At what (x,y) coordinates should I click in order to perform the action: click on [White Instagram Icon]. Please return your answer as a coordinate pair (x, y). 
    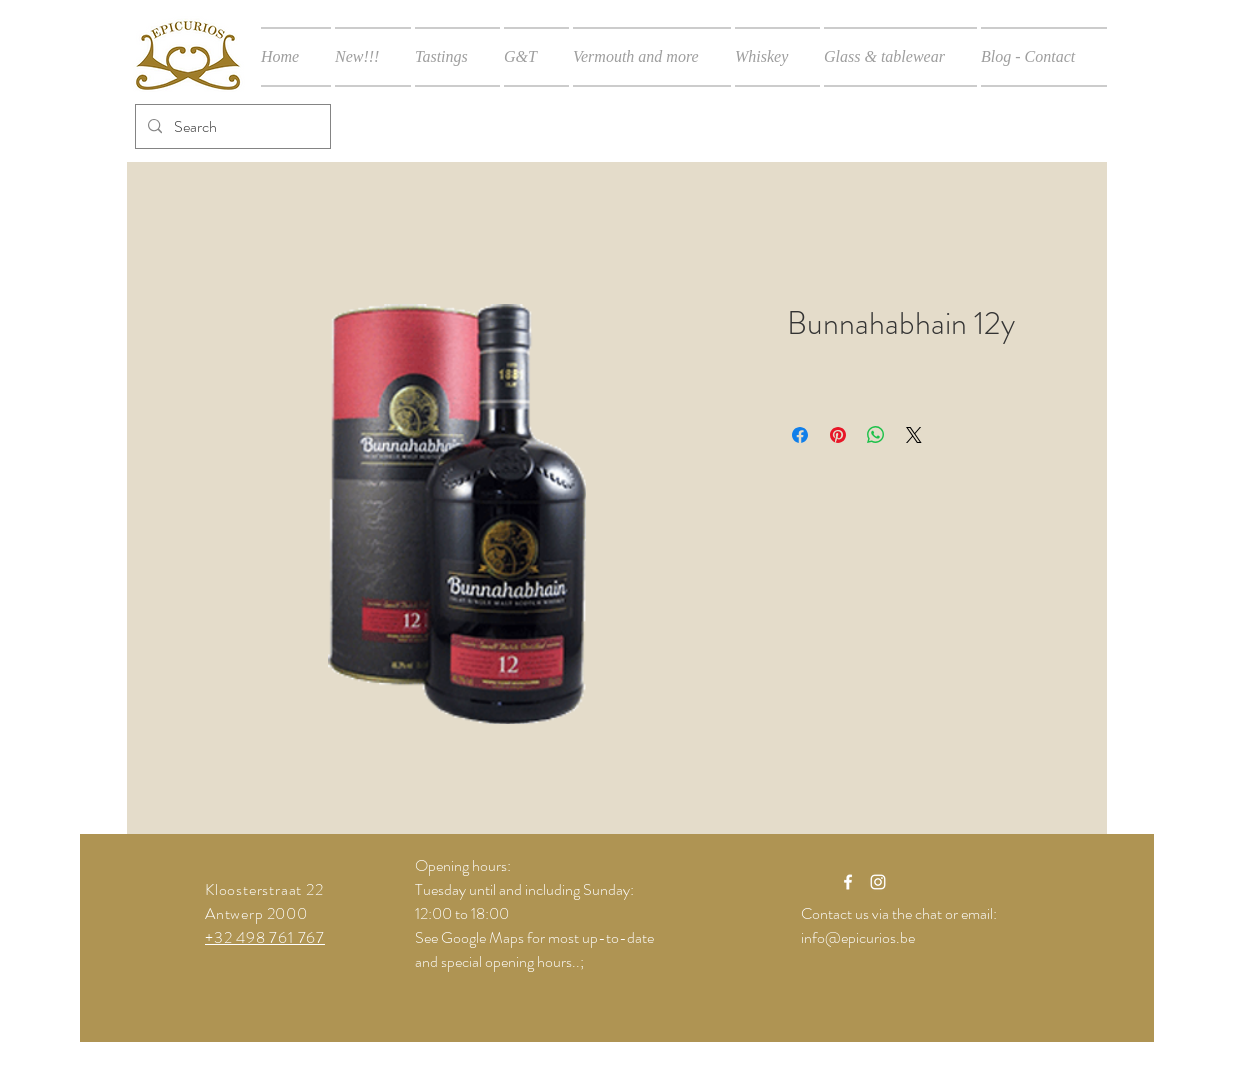
    Looking at the image, I should click on (878, 882).